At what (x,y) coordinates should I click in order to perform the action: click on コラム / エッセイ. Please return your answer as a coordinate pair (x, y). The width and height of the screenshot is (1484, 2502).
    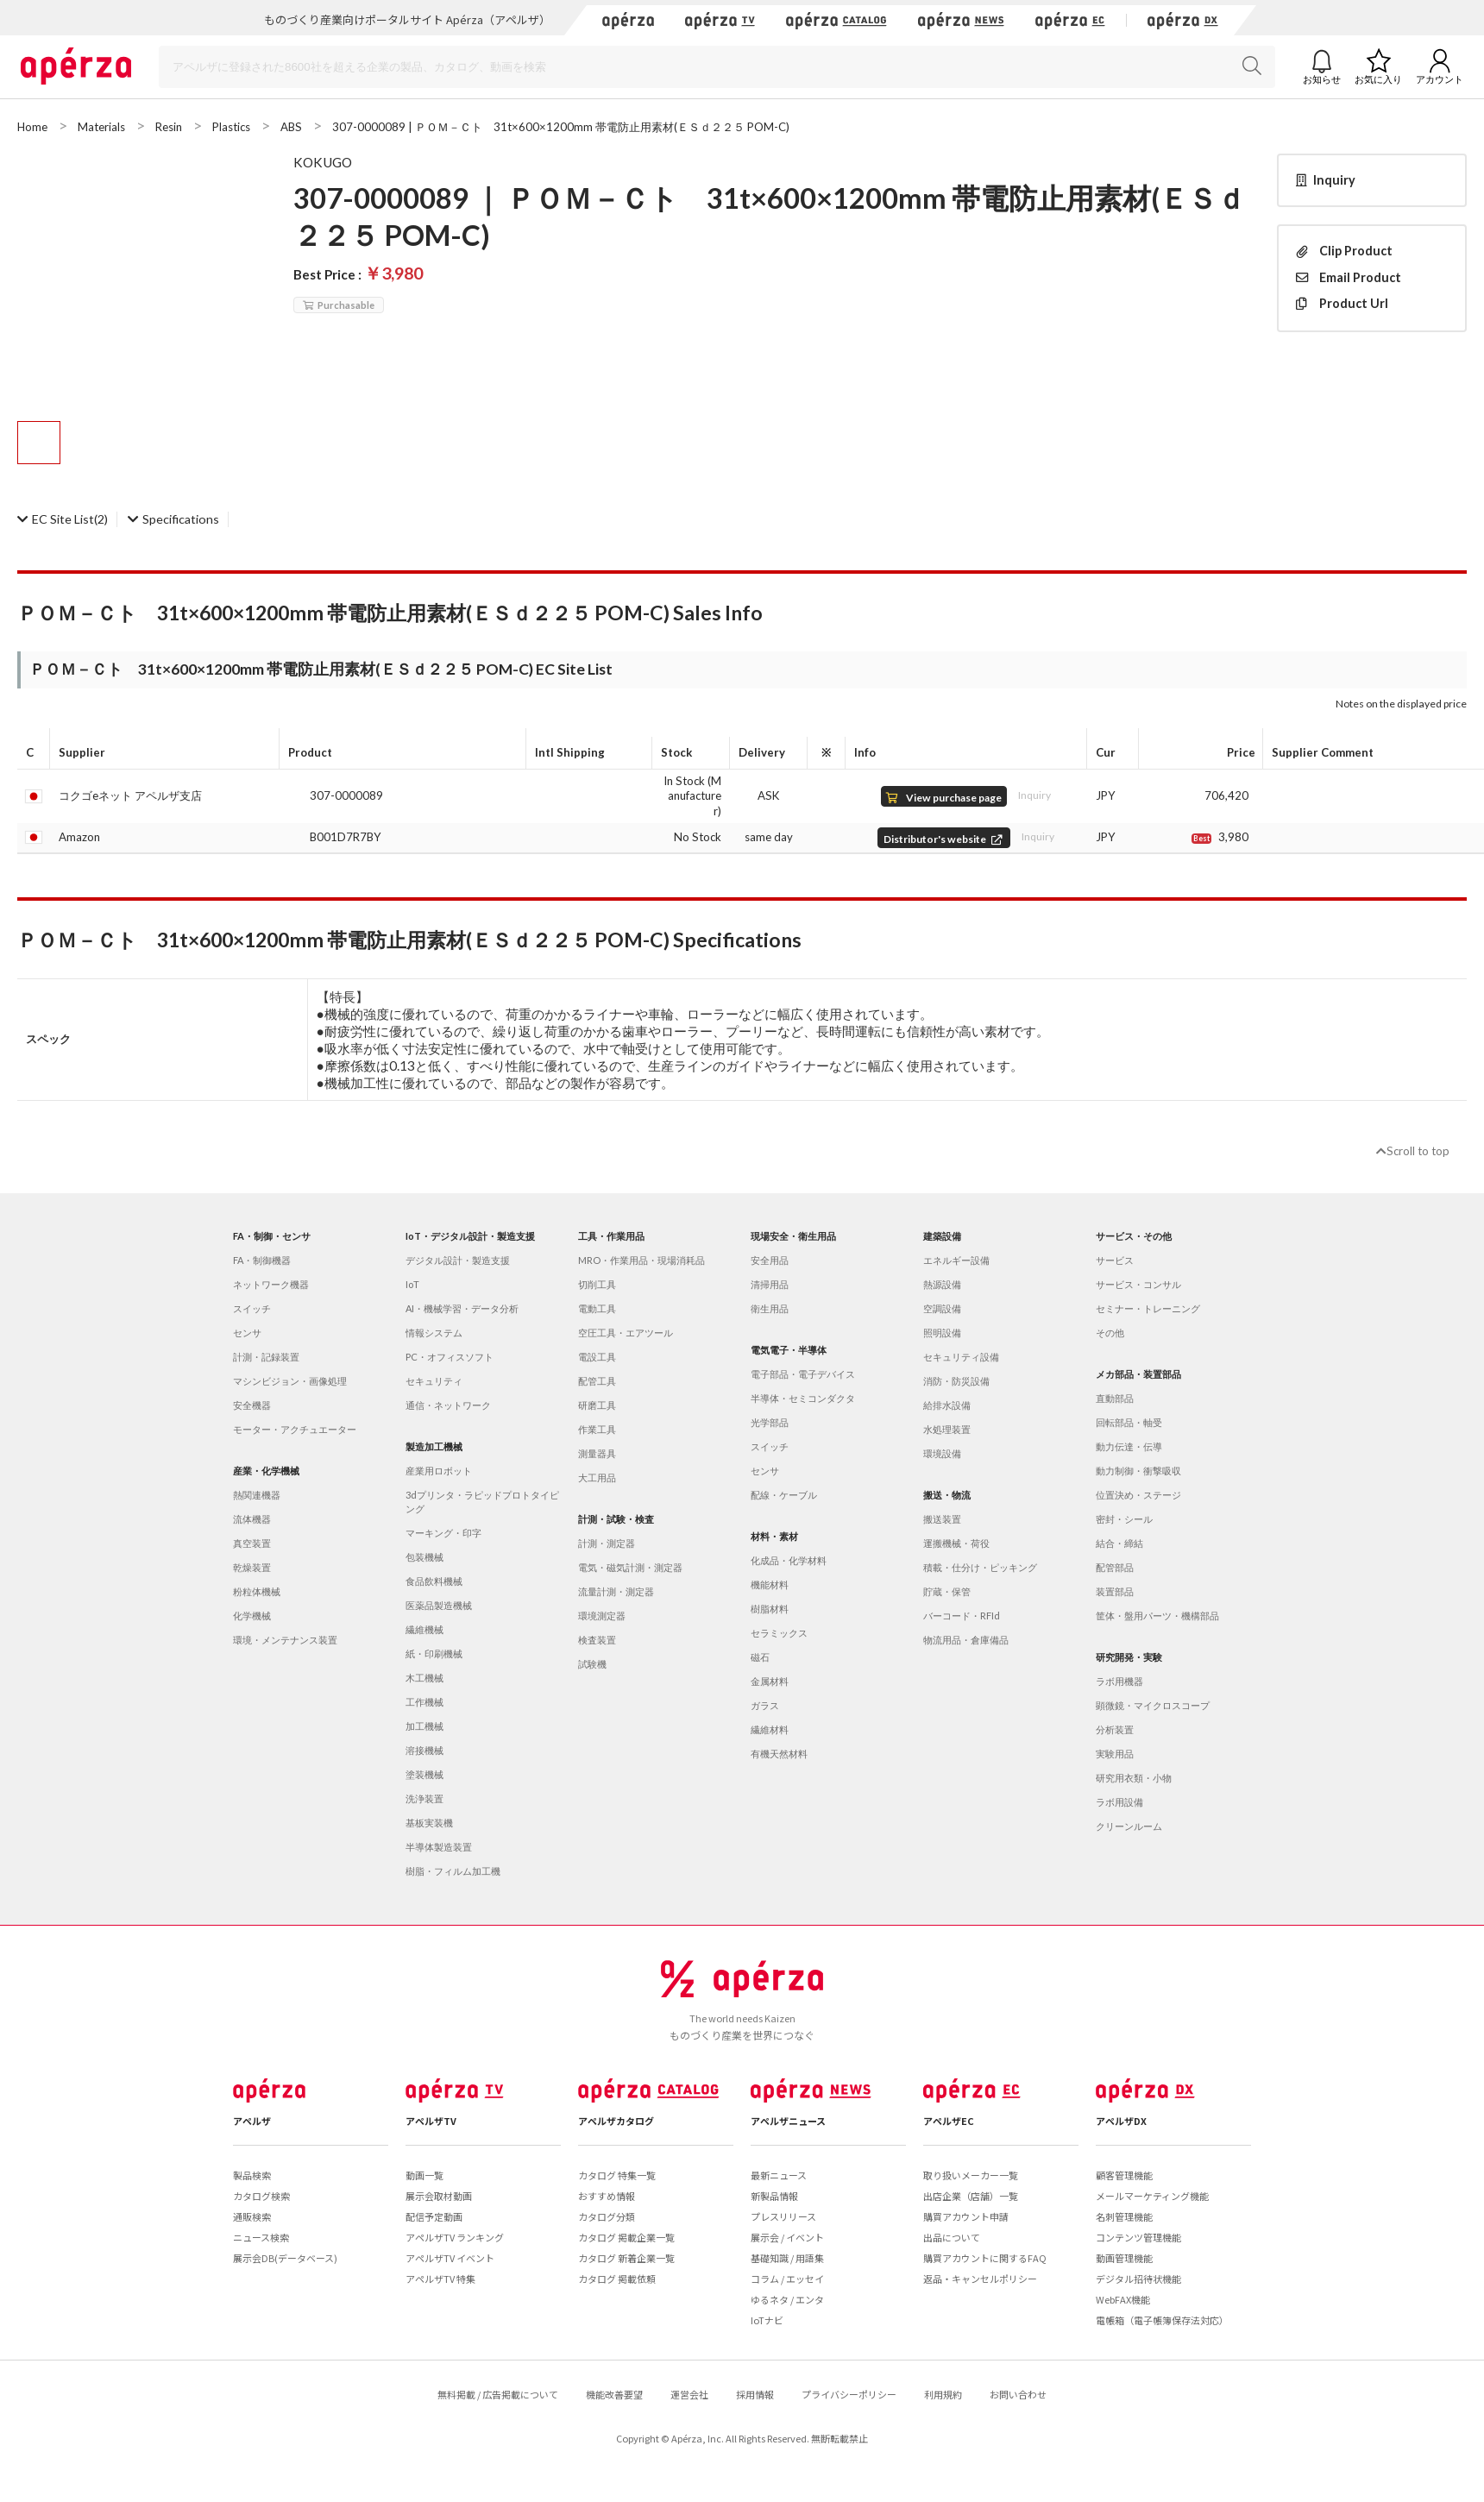
    Looking at the image, I should click on (787, 2278).